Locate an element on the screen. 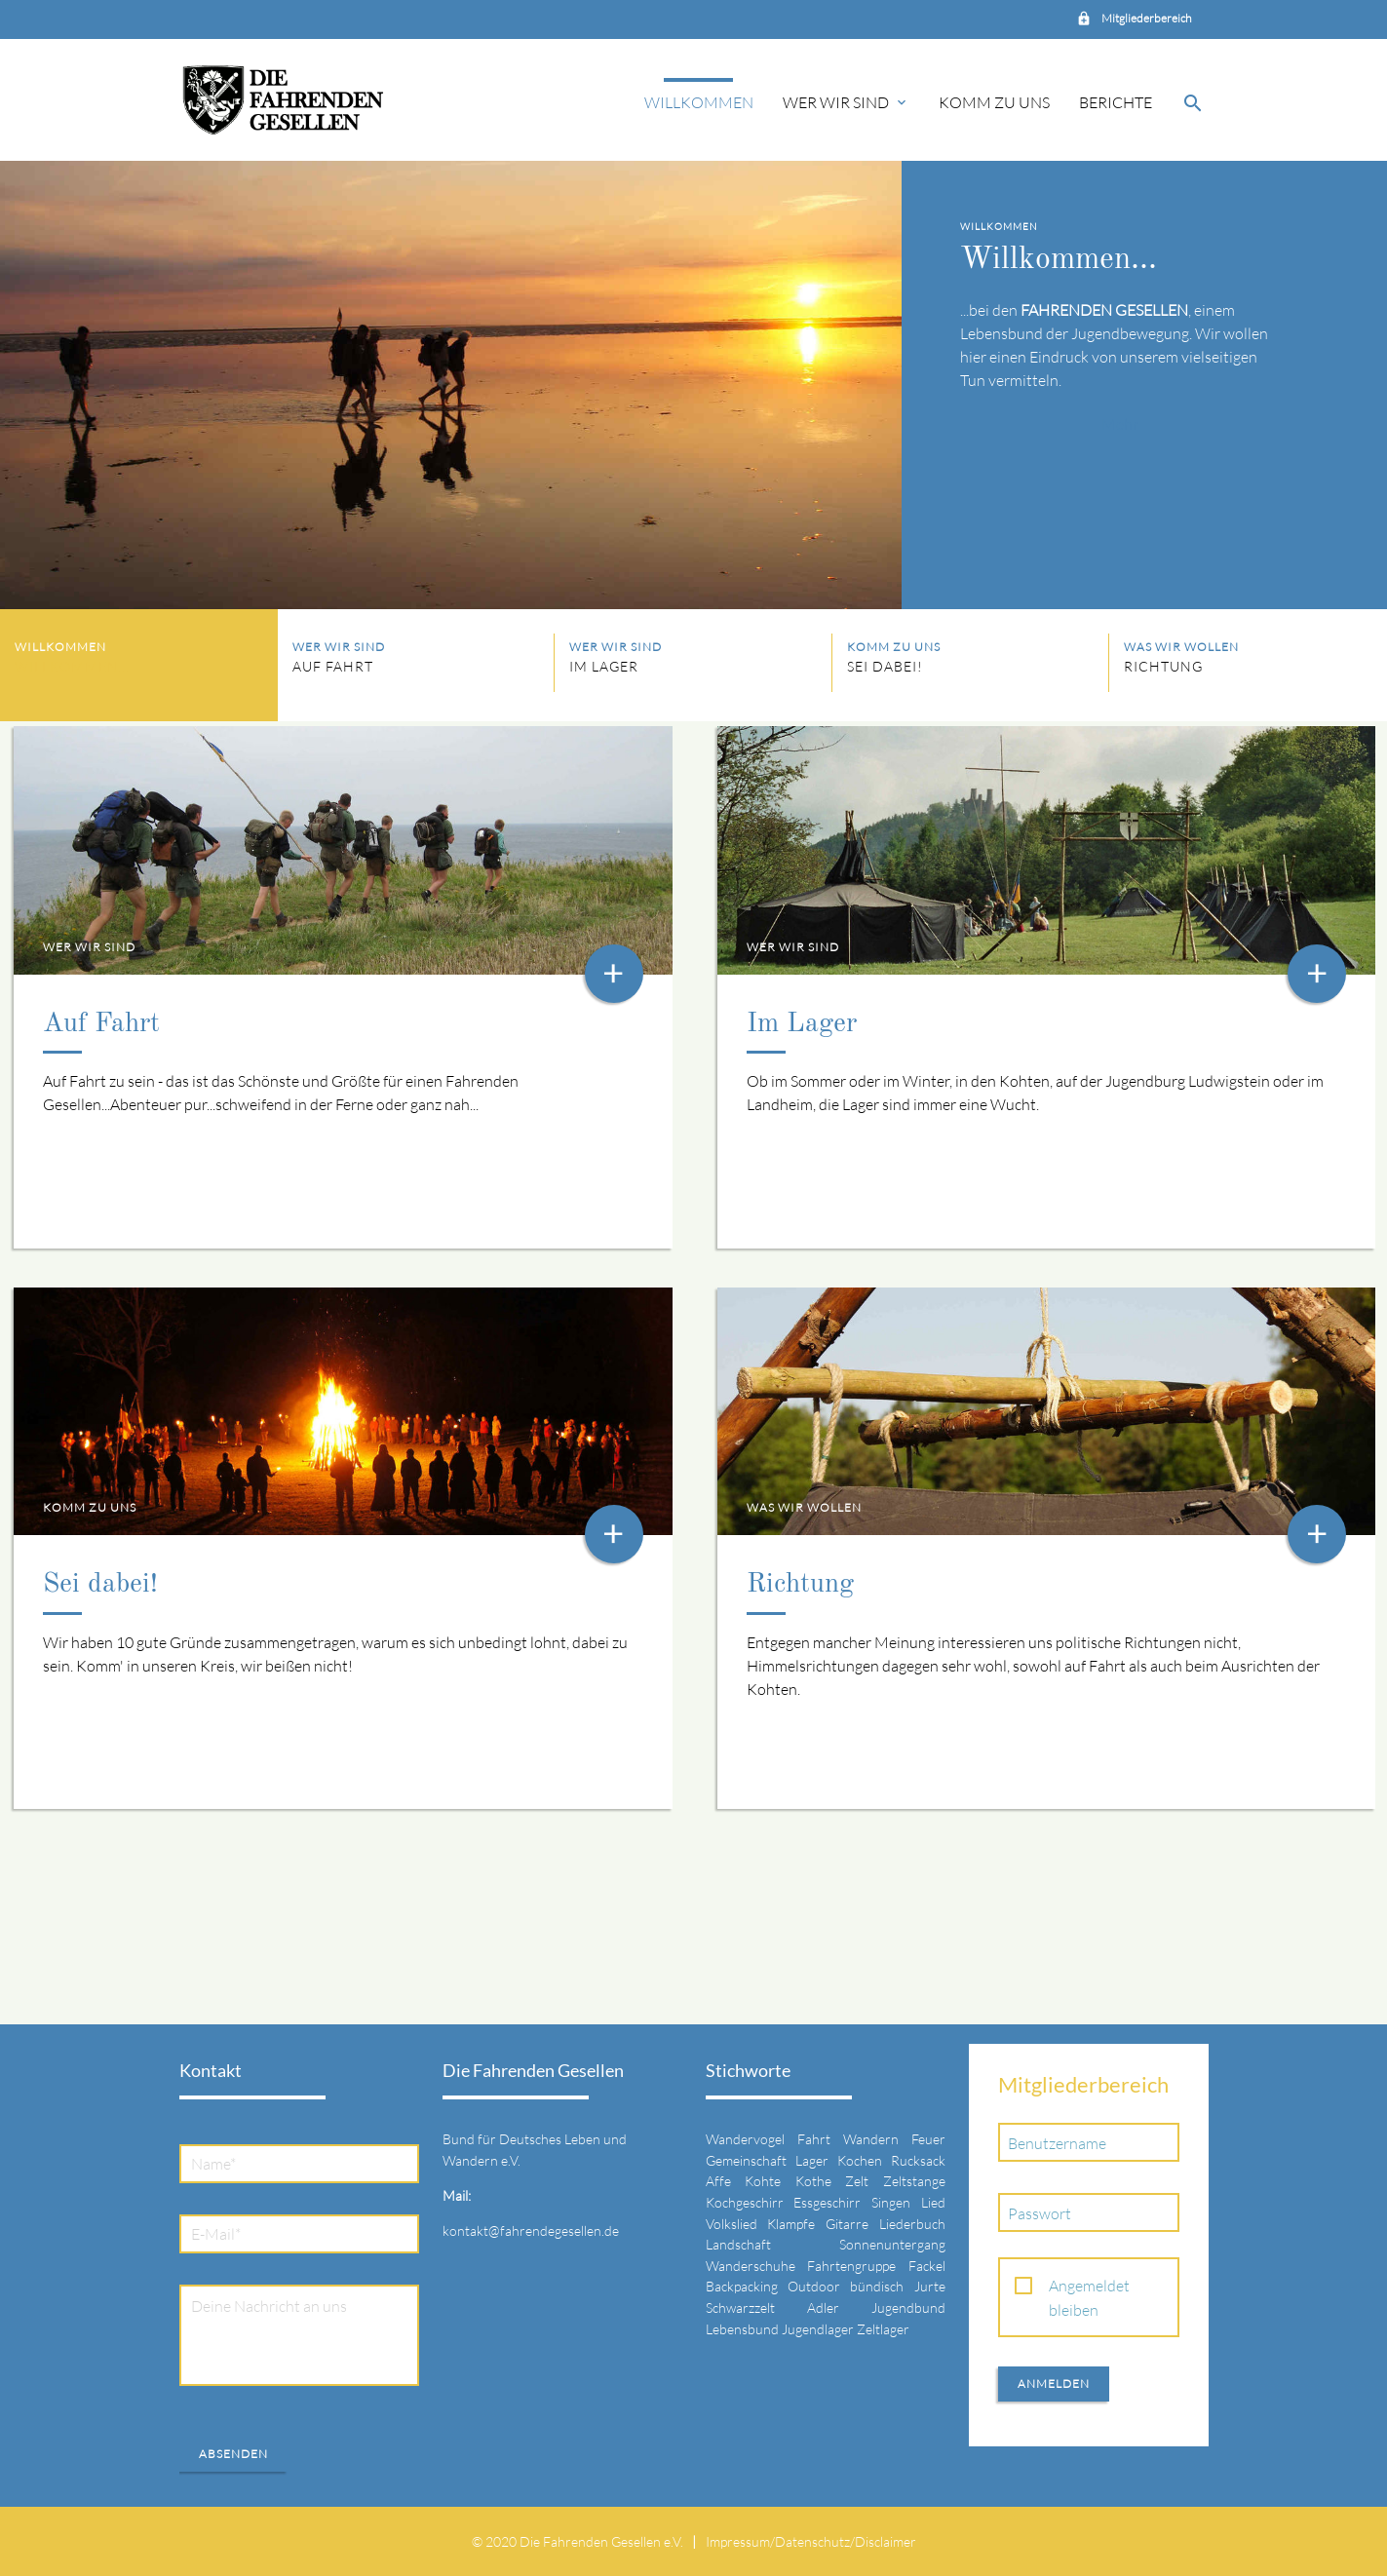 Image resolution: width=1387 pixels, height=2576 pixels. Berichte is located at coordinates (1115, 102).